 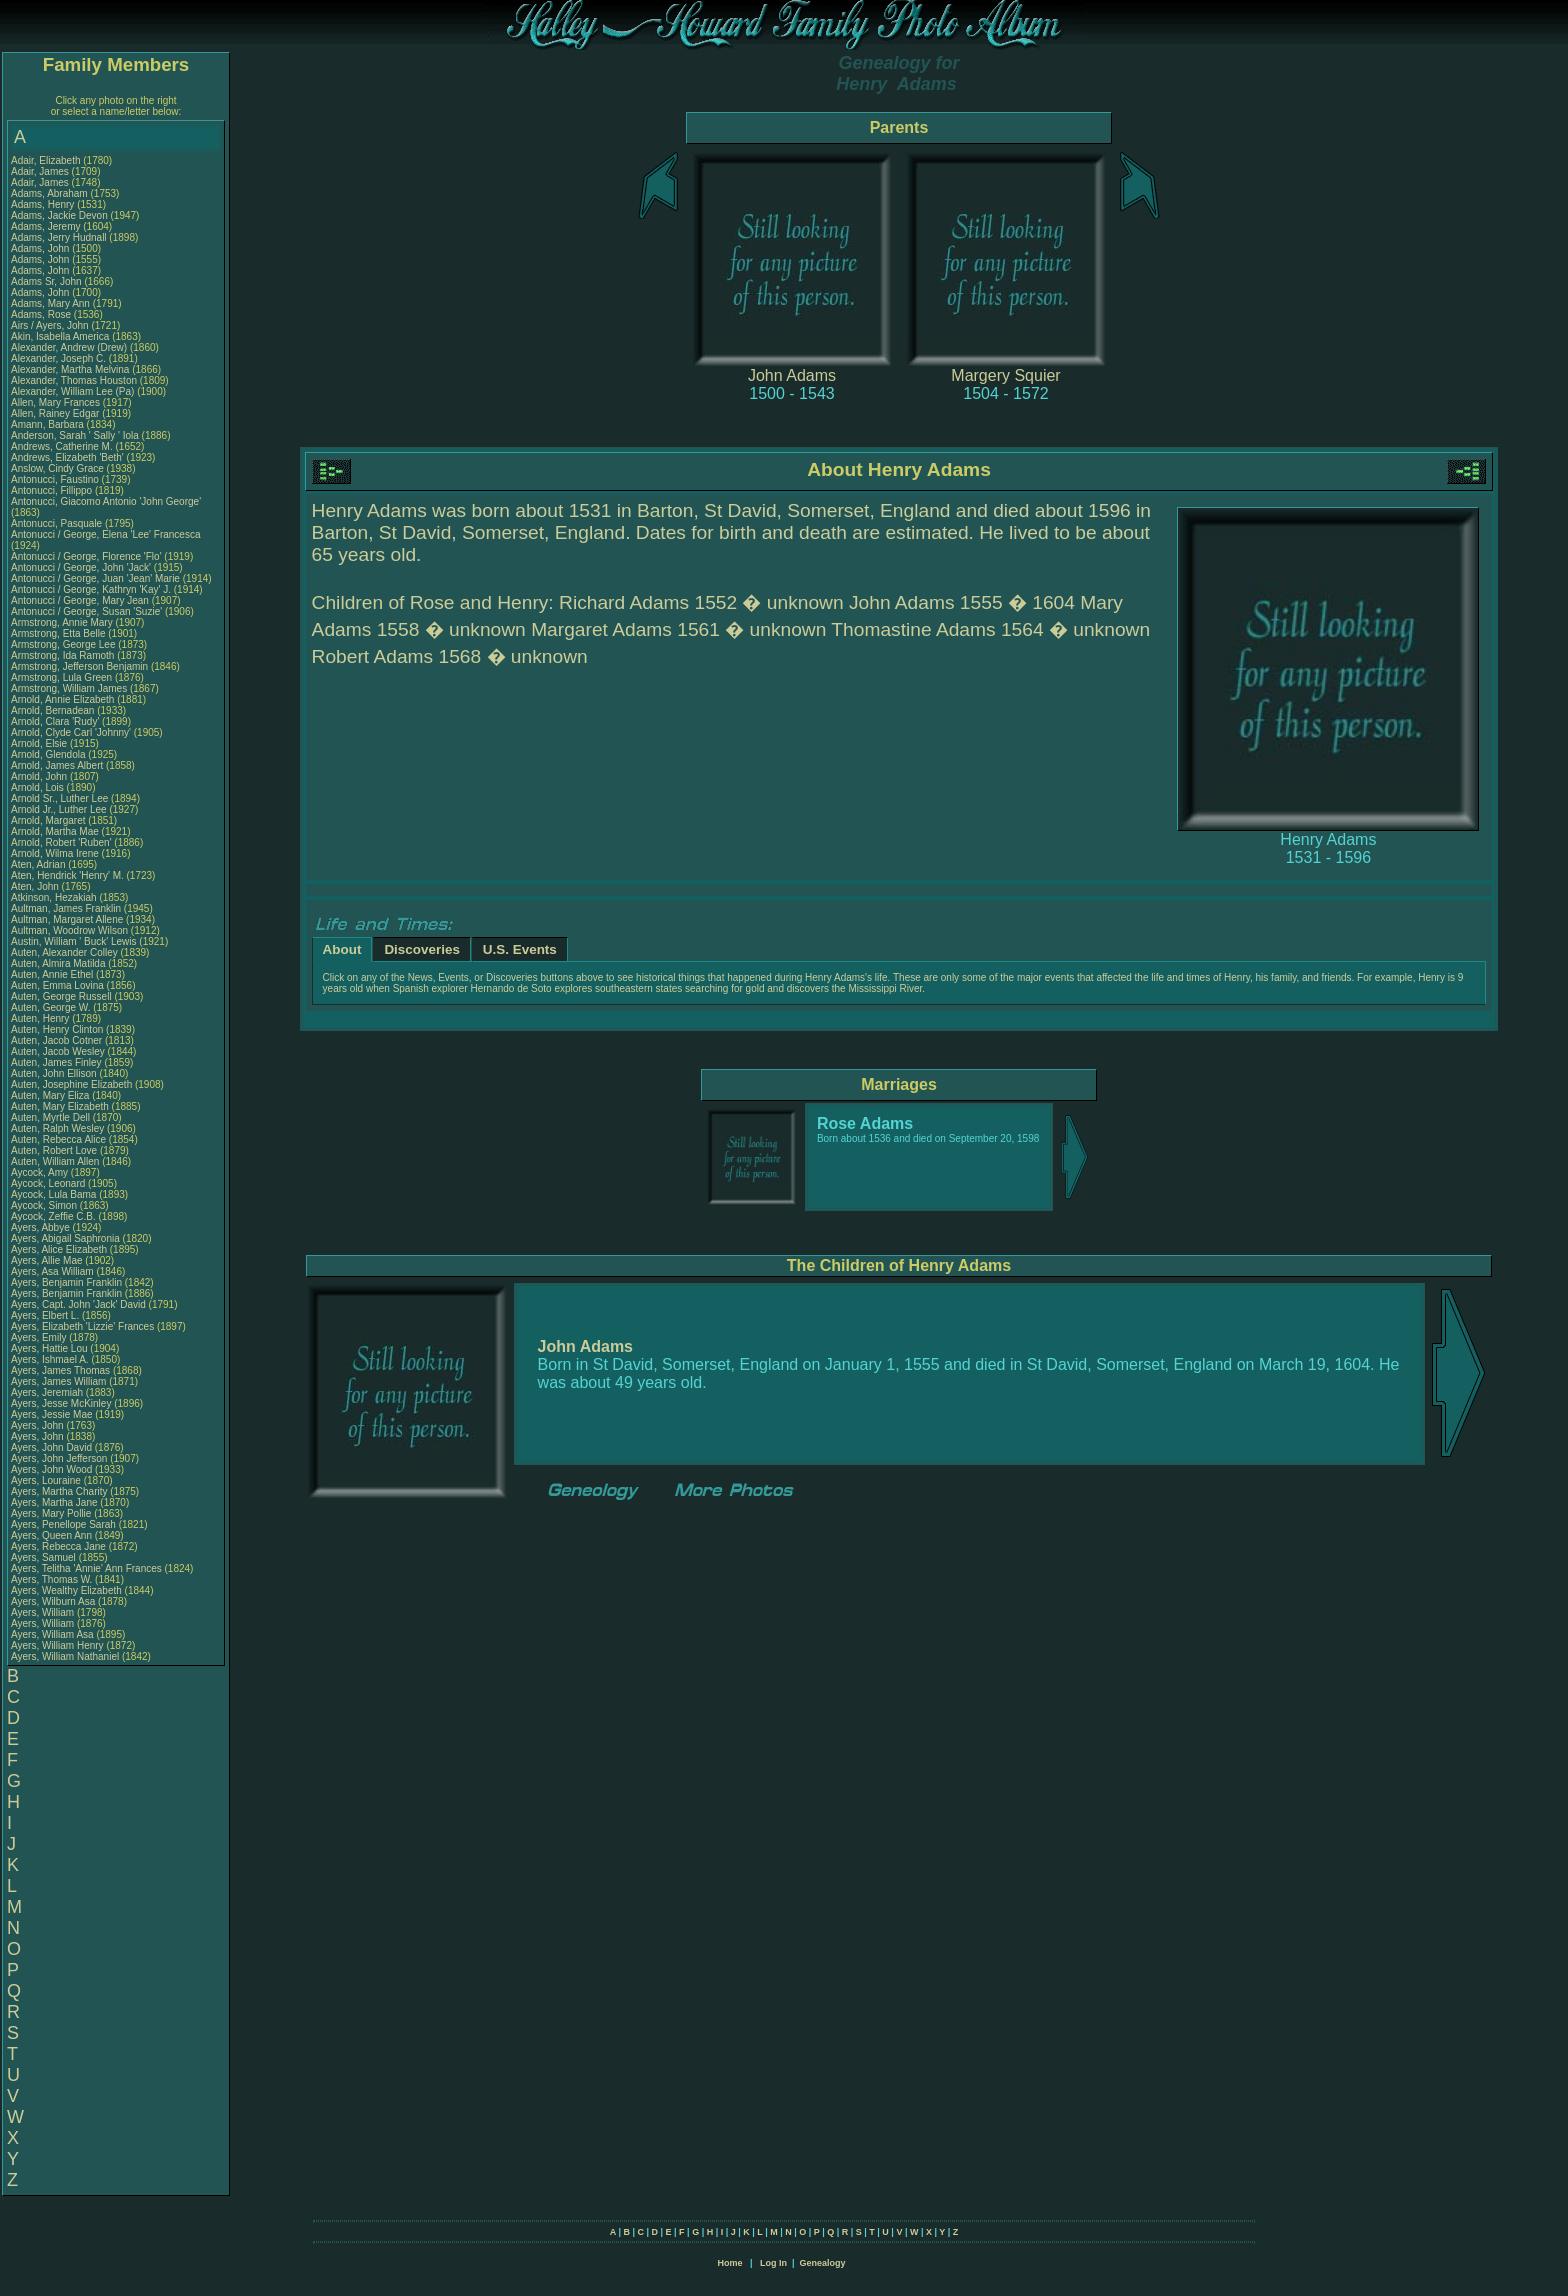 What do you see at coordinates (42, 1227) in the screenshot?
I see `Ayers, Abbye` at bounding box center [42, 1227].